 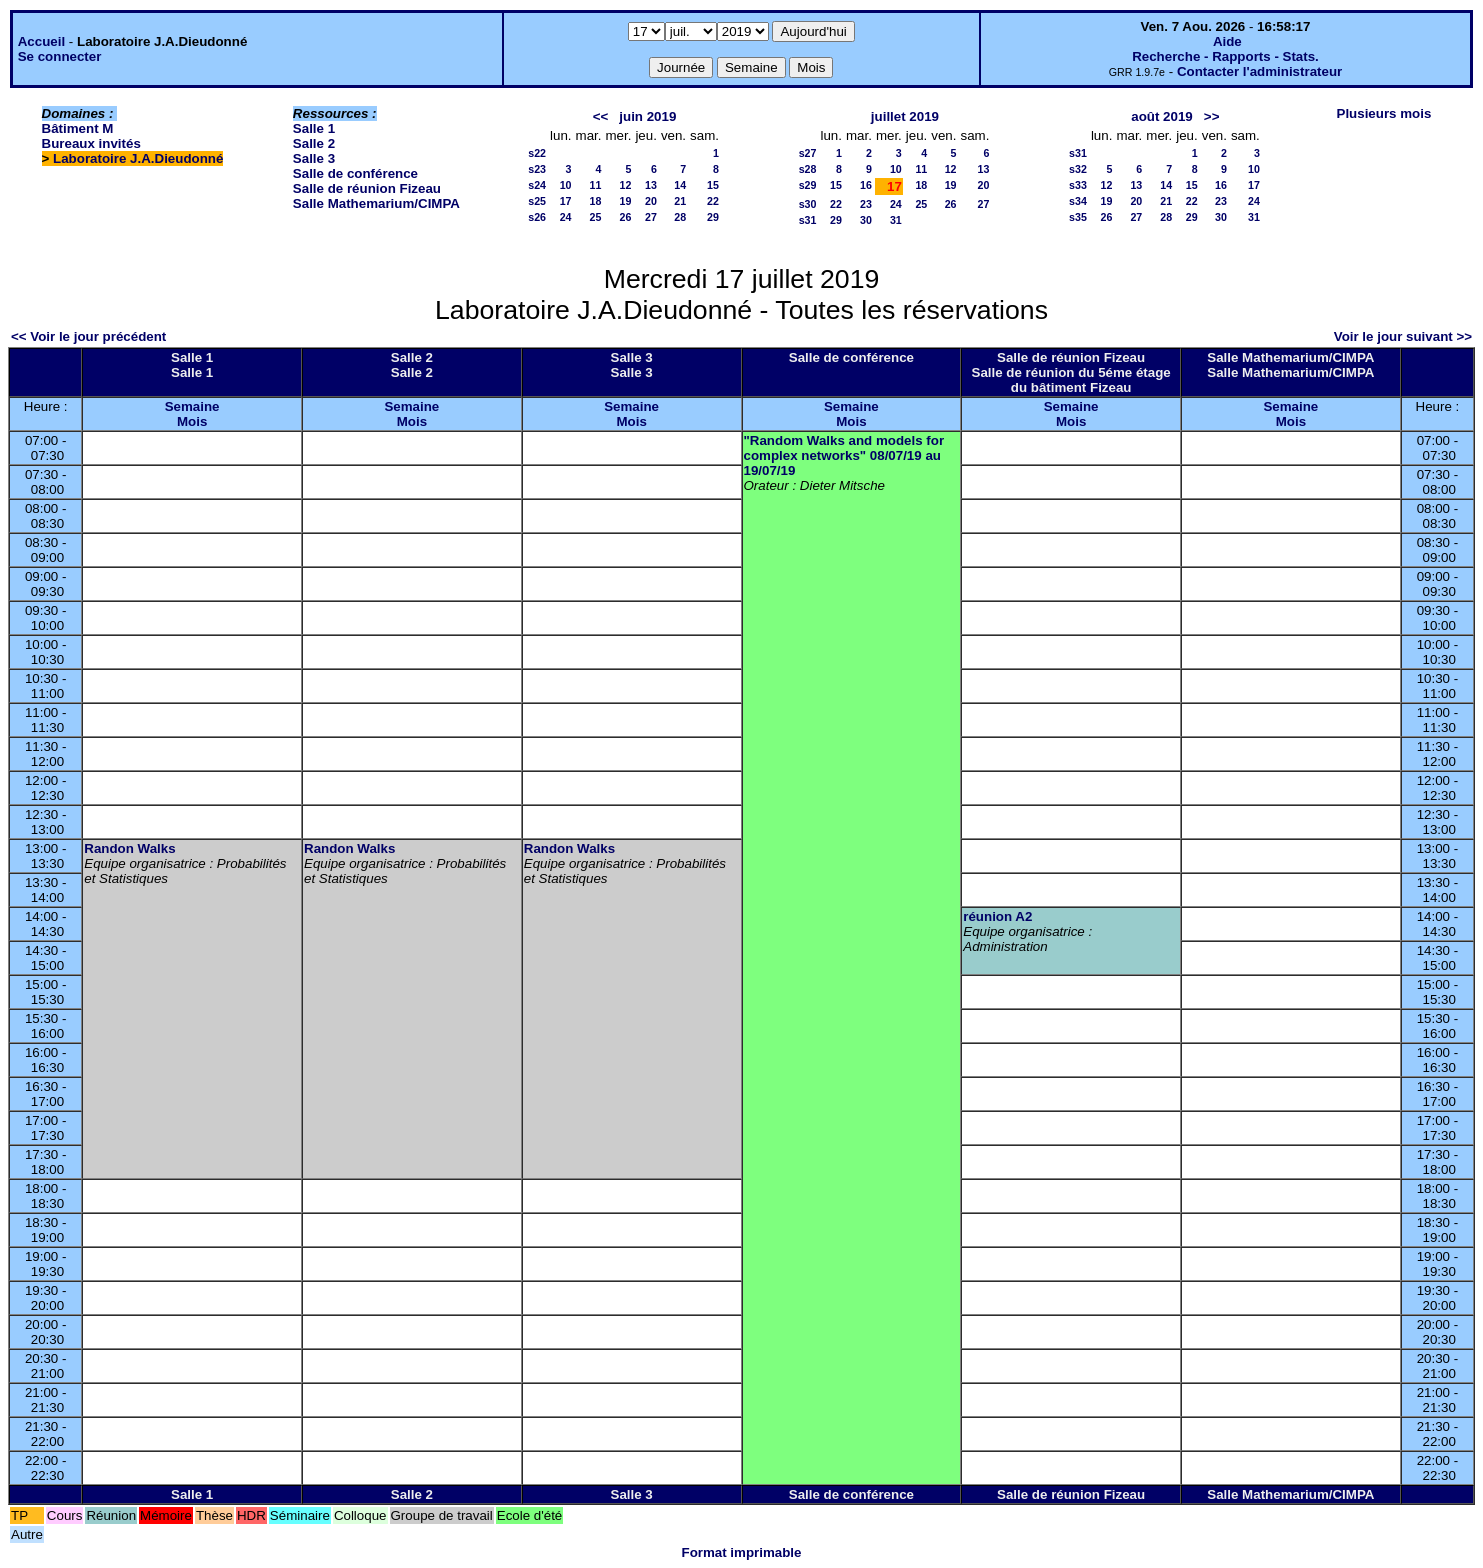 What do you see at coordinates (138, 158) in the screenshot?
I see `Laboratoire J.A.Dieudonné` at bounding box center [138, 158].